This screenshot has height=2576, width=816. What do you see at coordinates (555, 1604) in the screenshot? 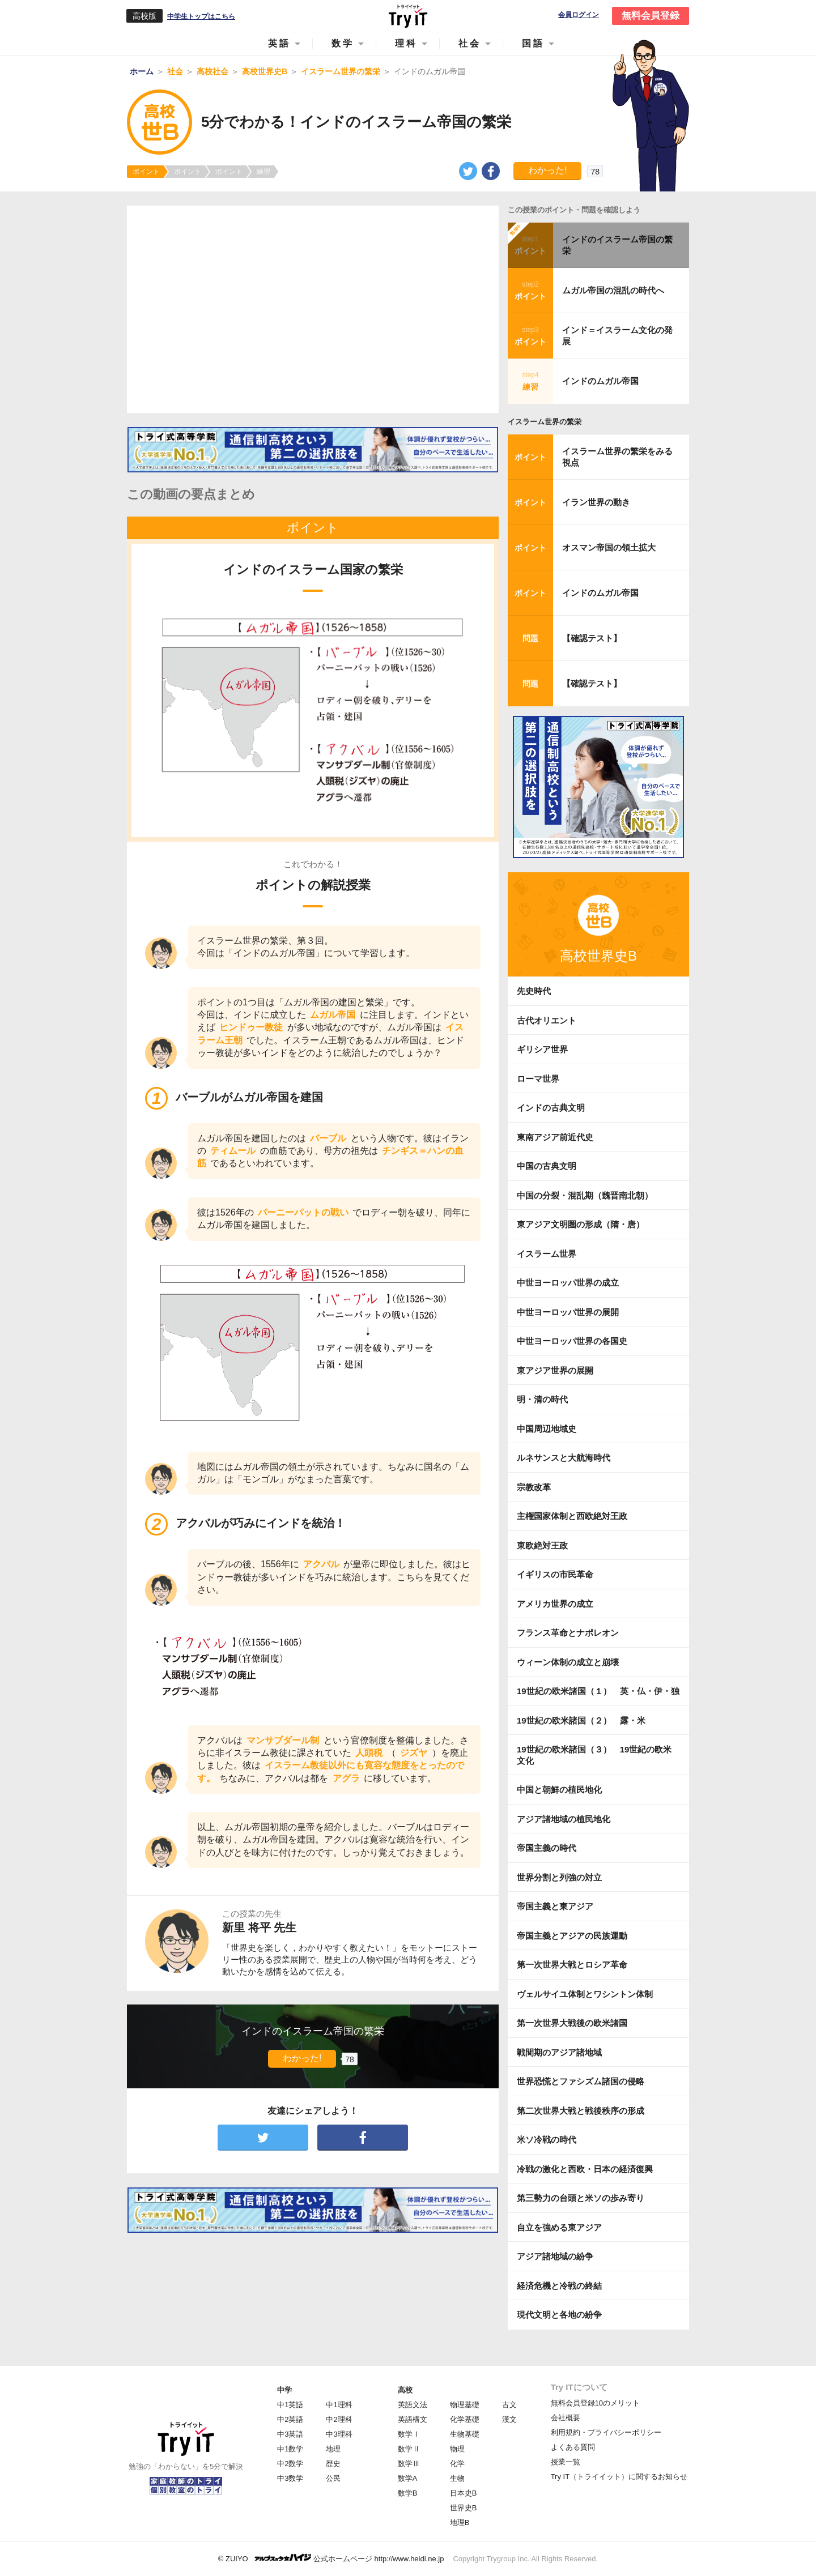
I see `アメリカ世界の成立` at bounding box center [555, 1604].